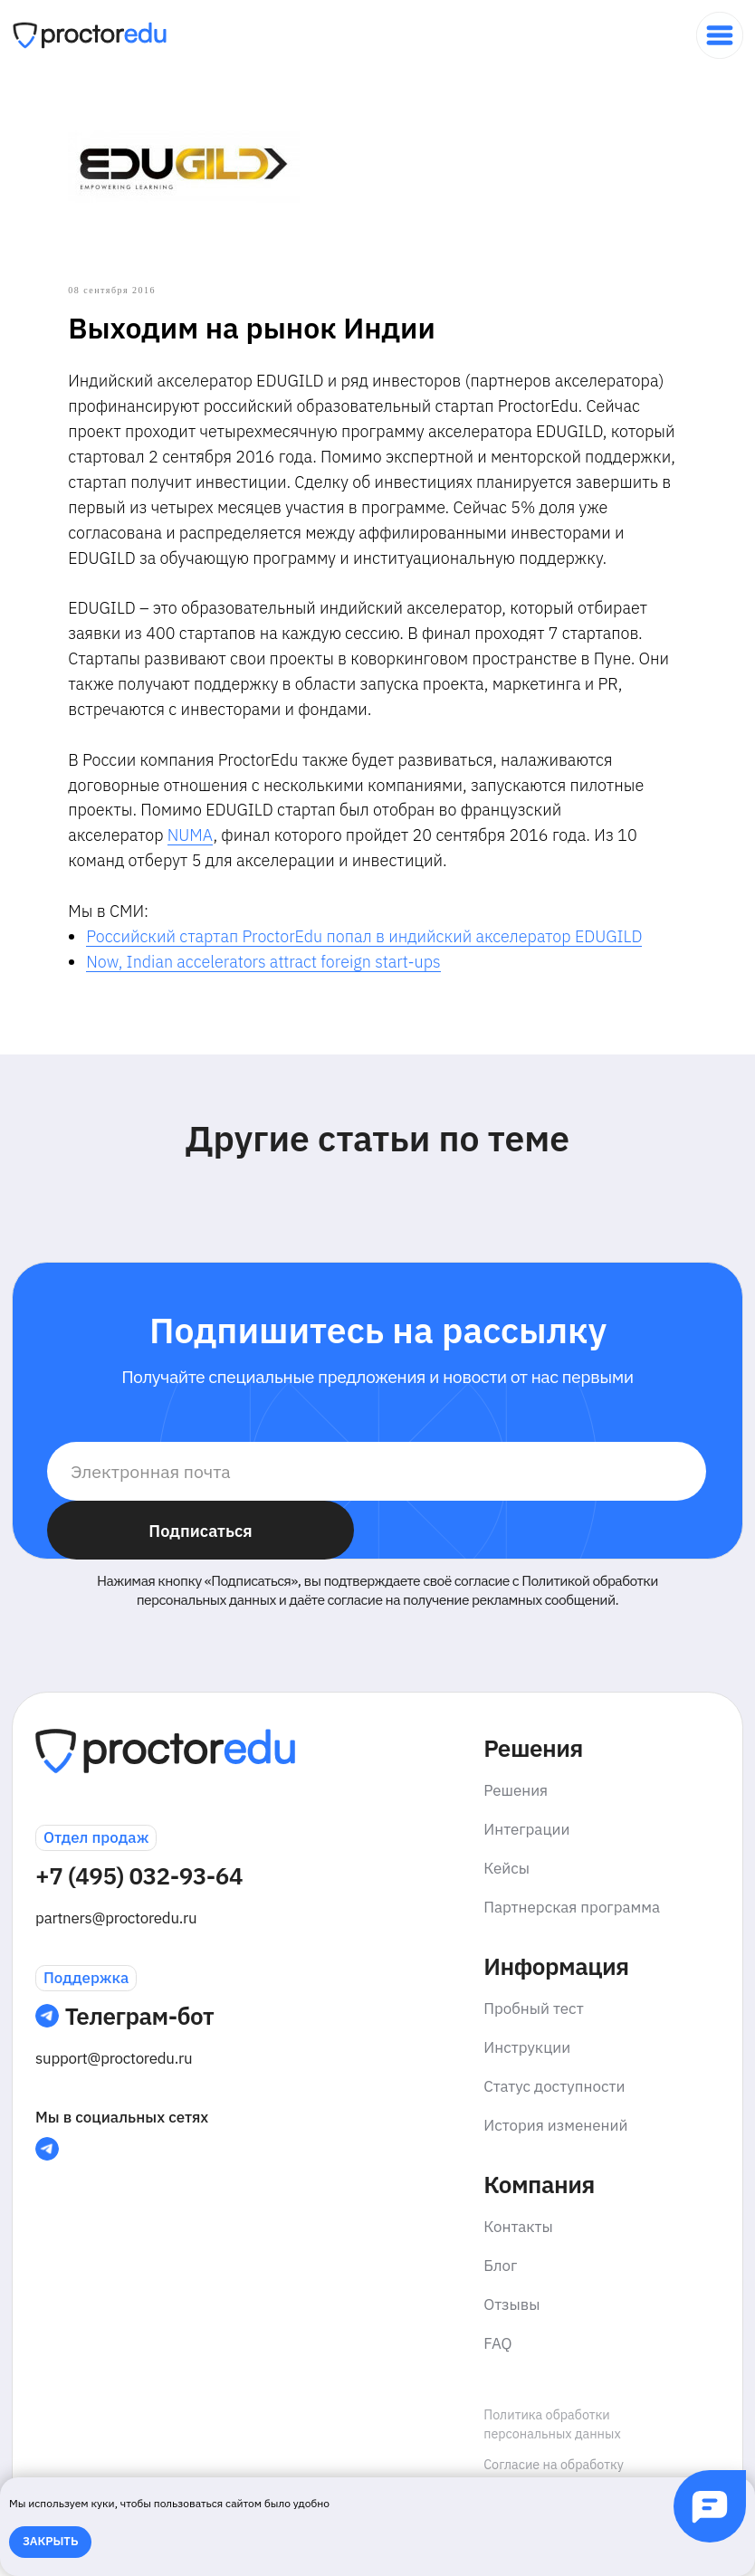 The width and height of the screenshot is (755, 2576). Describe the element at coordinates (384, 968) in the screenshot. I see `Российский стартап ProctorEdu попал в индийский акселератор EDUGILD` at that location.